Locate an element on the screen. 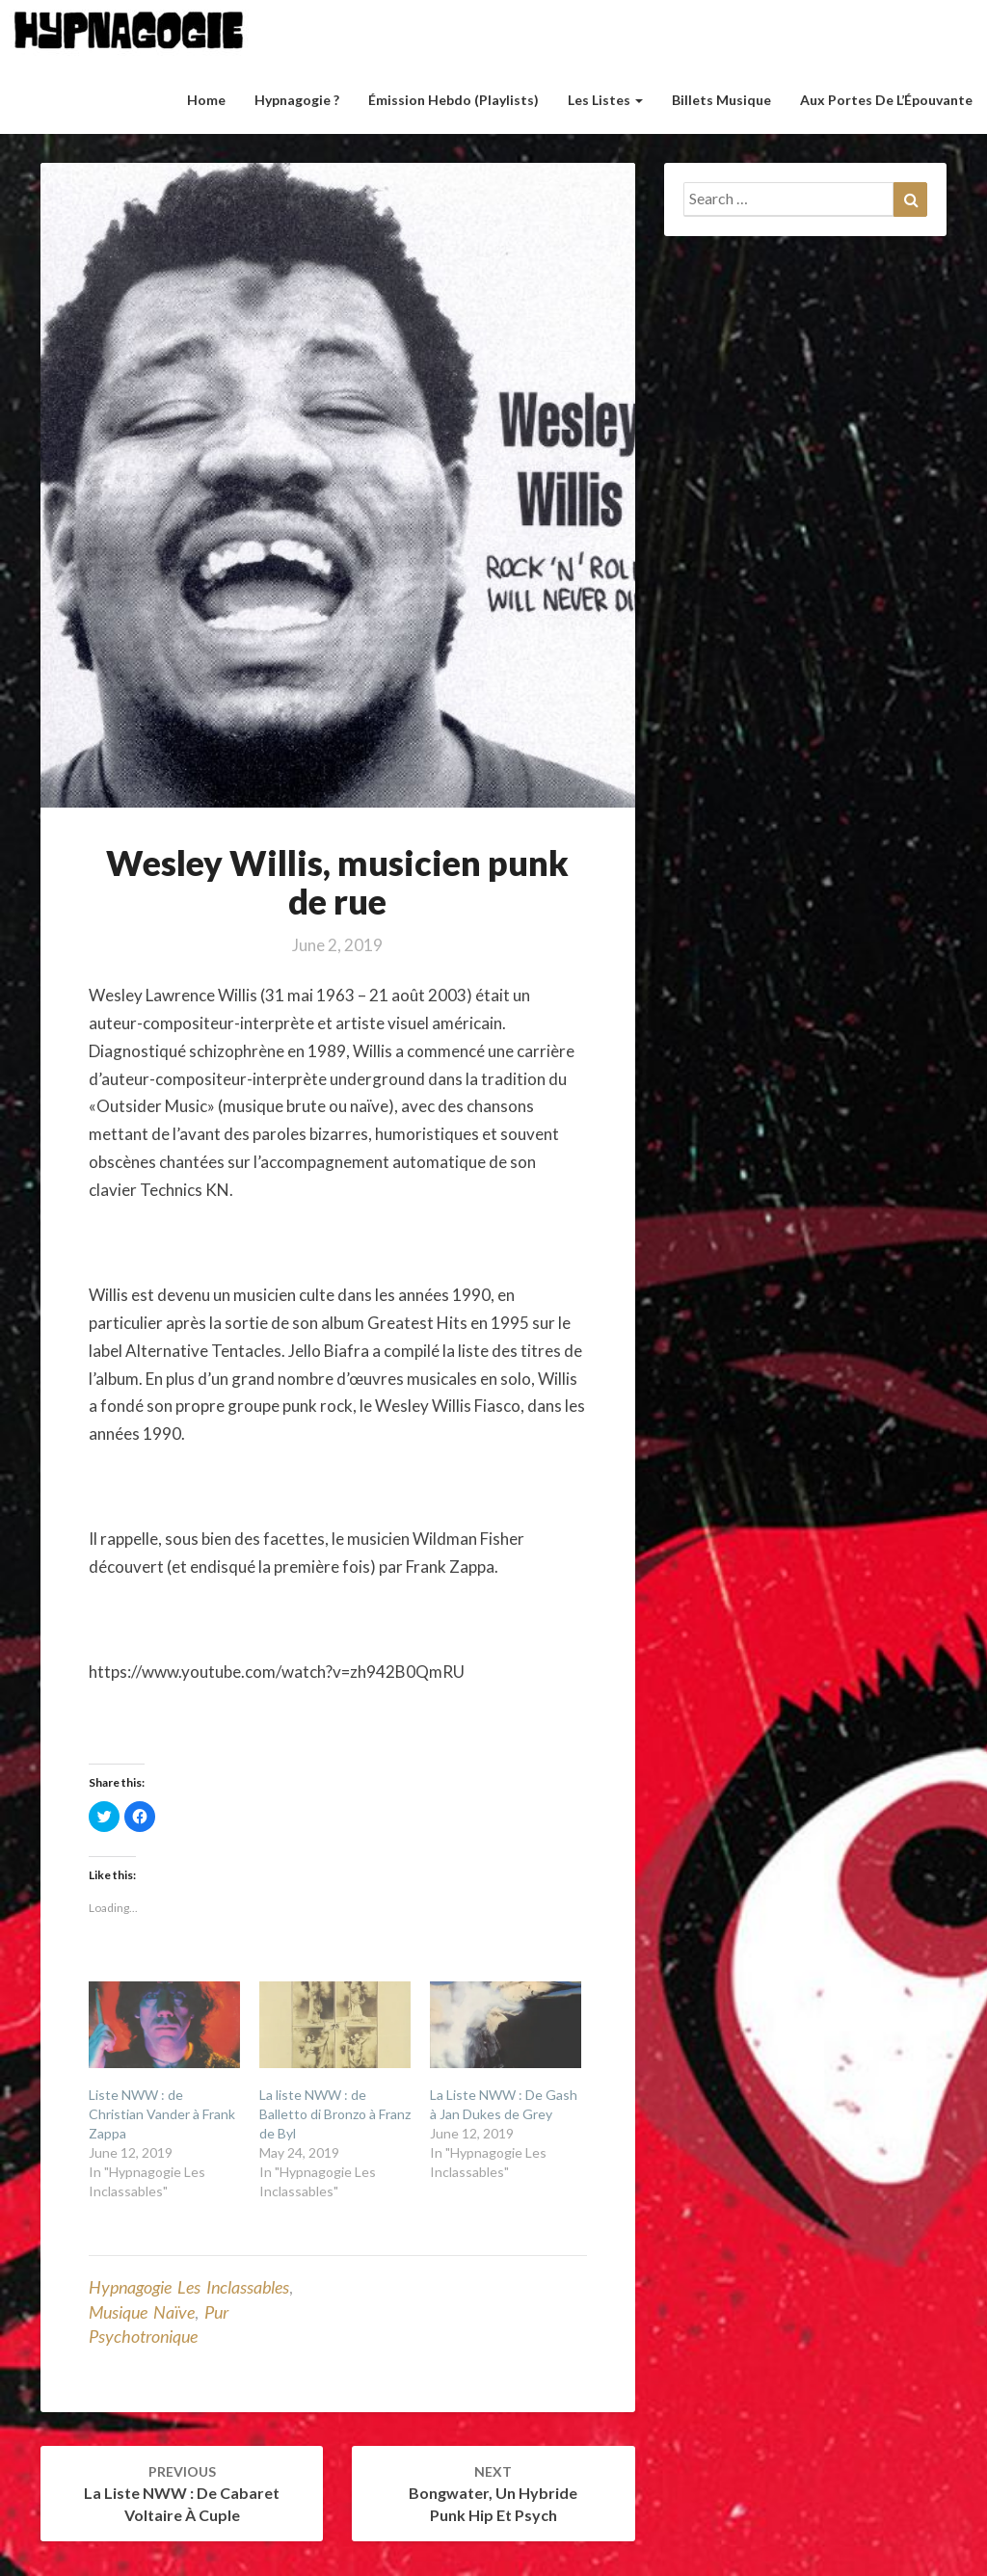 This screenshot has height=2576, width=987. La liste NWW : de Cabaret Voltaire à Cuple is located at coordinates (182, 2493).